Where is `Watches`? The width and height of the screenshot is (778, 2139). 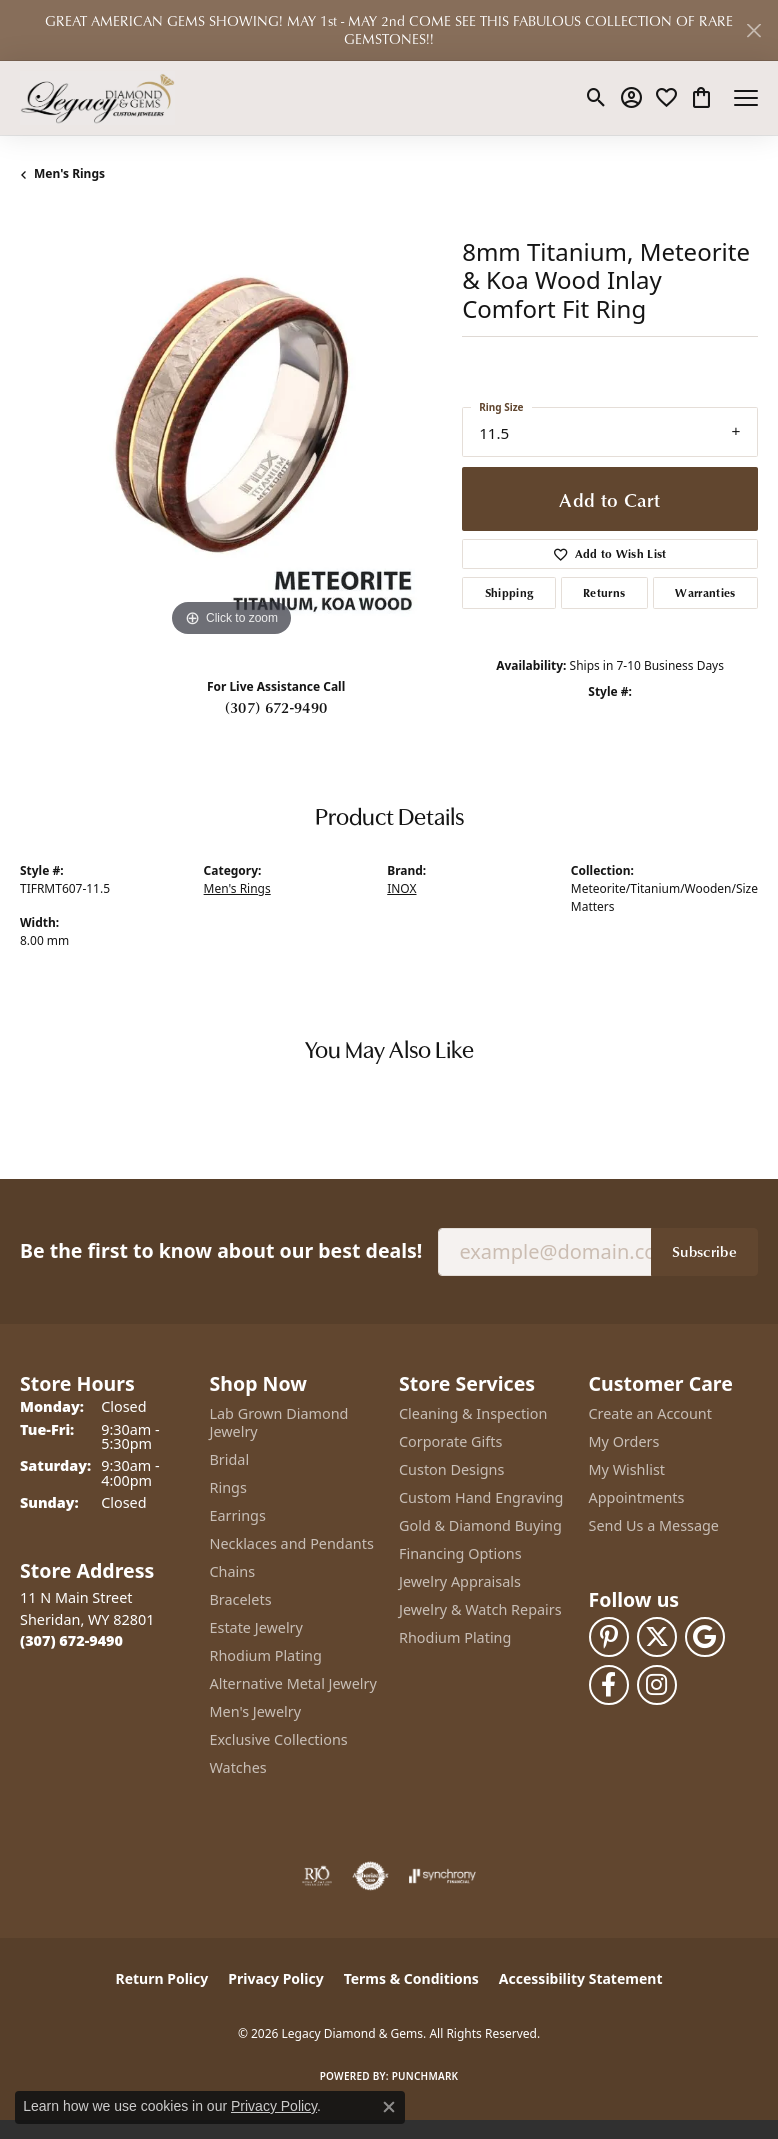 Watches is located at coordinates (238, 1767).